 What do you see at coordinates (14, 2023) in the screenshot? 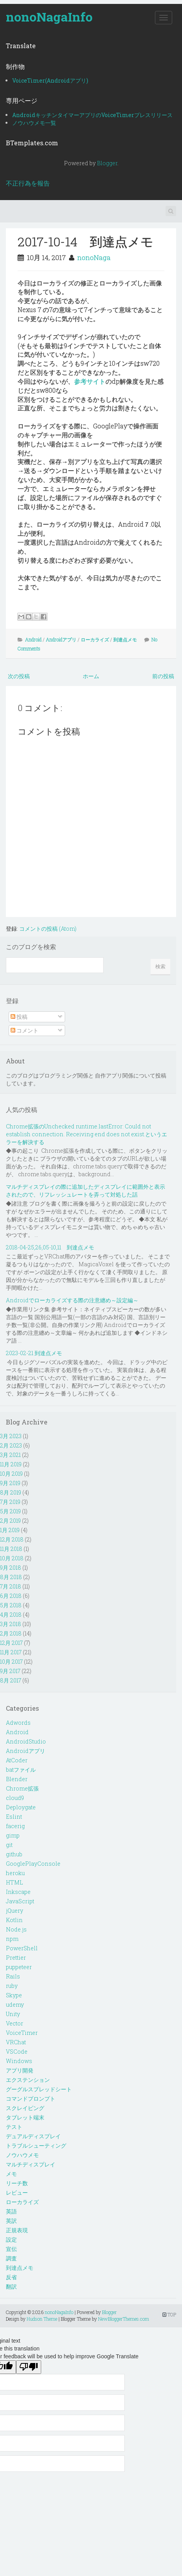
I see `Vector` at bounding box center [14, 2023].